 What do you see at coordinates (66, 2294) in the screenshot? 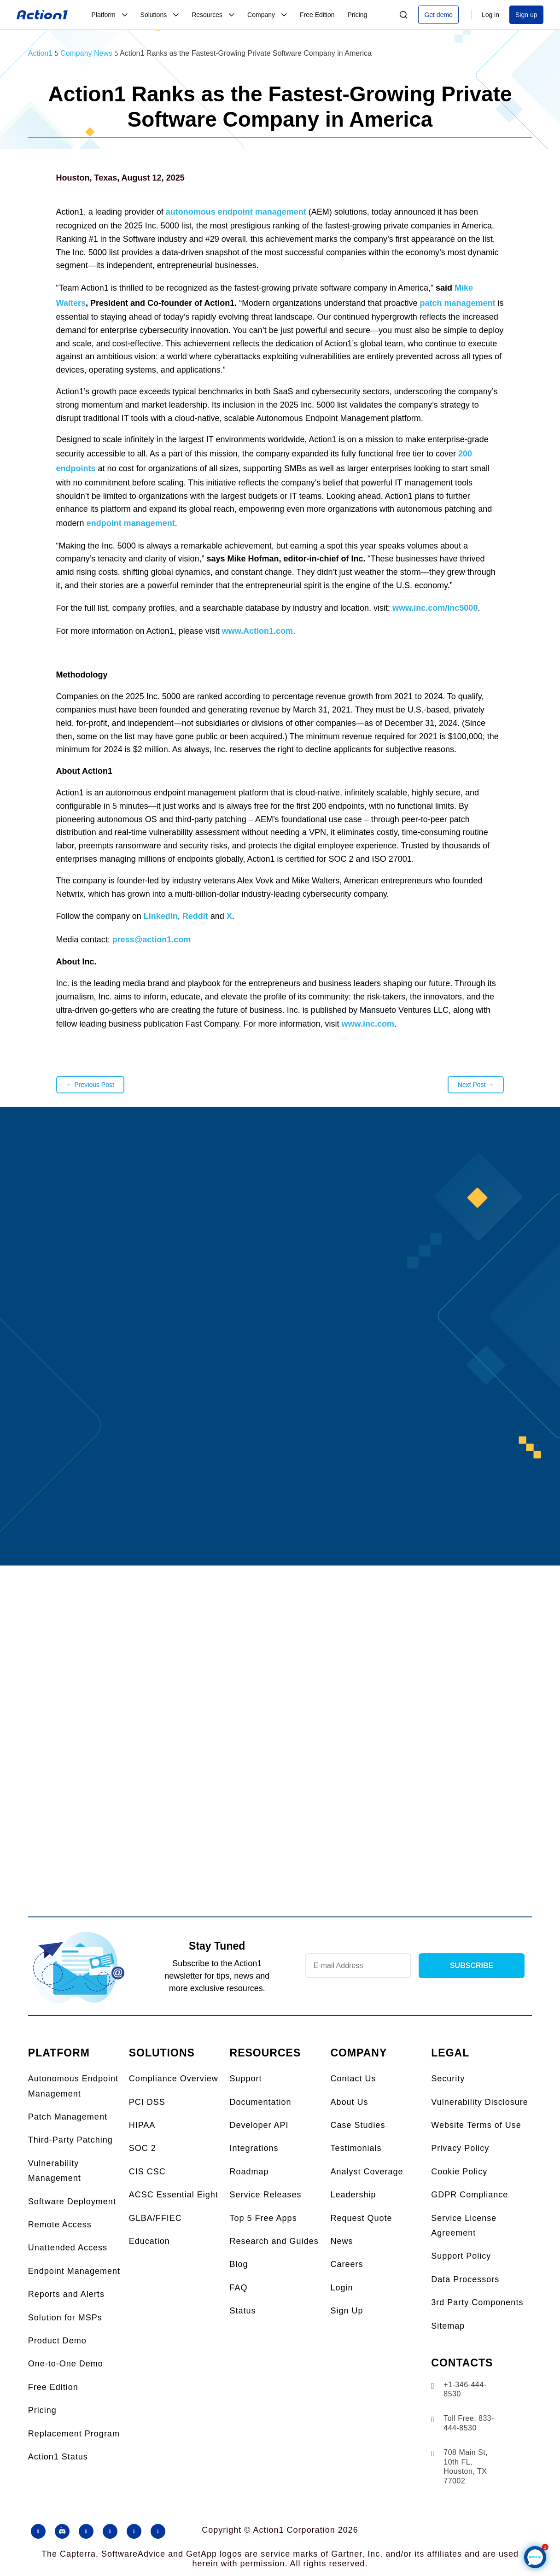
I see `Reports and Alerts [link]` at bounding box center [66, 2294].